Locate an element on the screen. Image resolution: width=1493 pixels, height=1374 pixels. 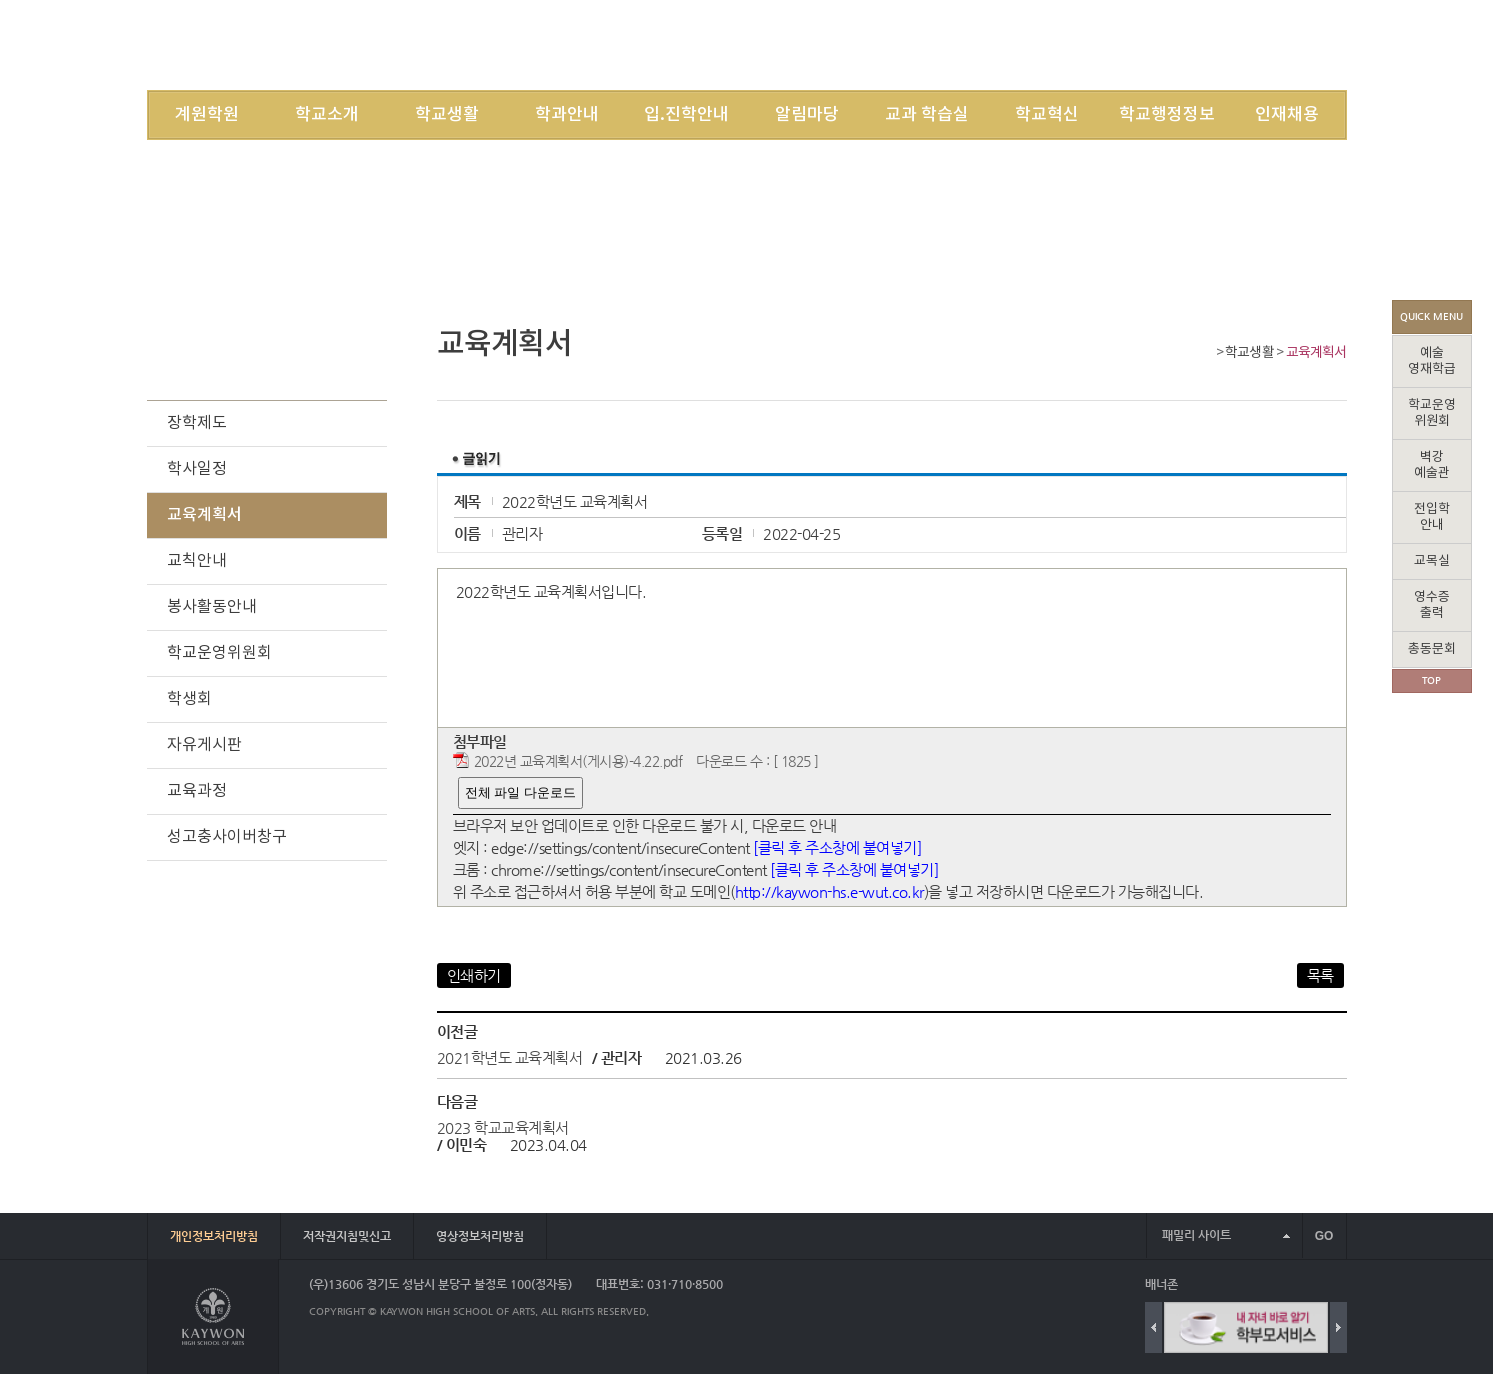
학사일정 is located at coordinates (197, 469).